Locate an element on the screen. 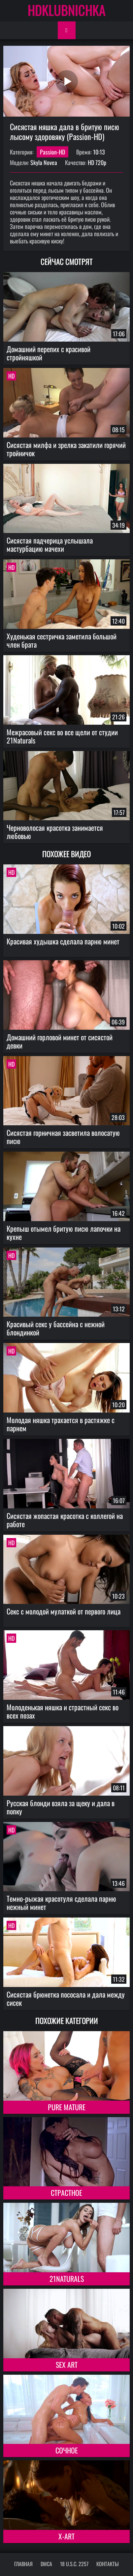  Худенькая сестричка заметила большой член брата is located at coordinates (61, 640).